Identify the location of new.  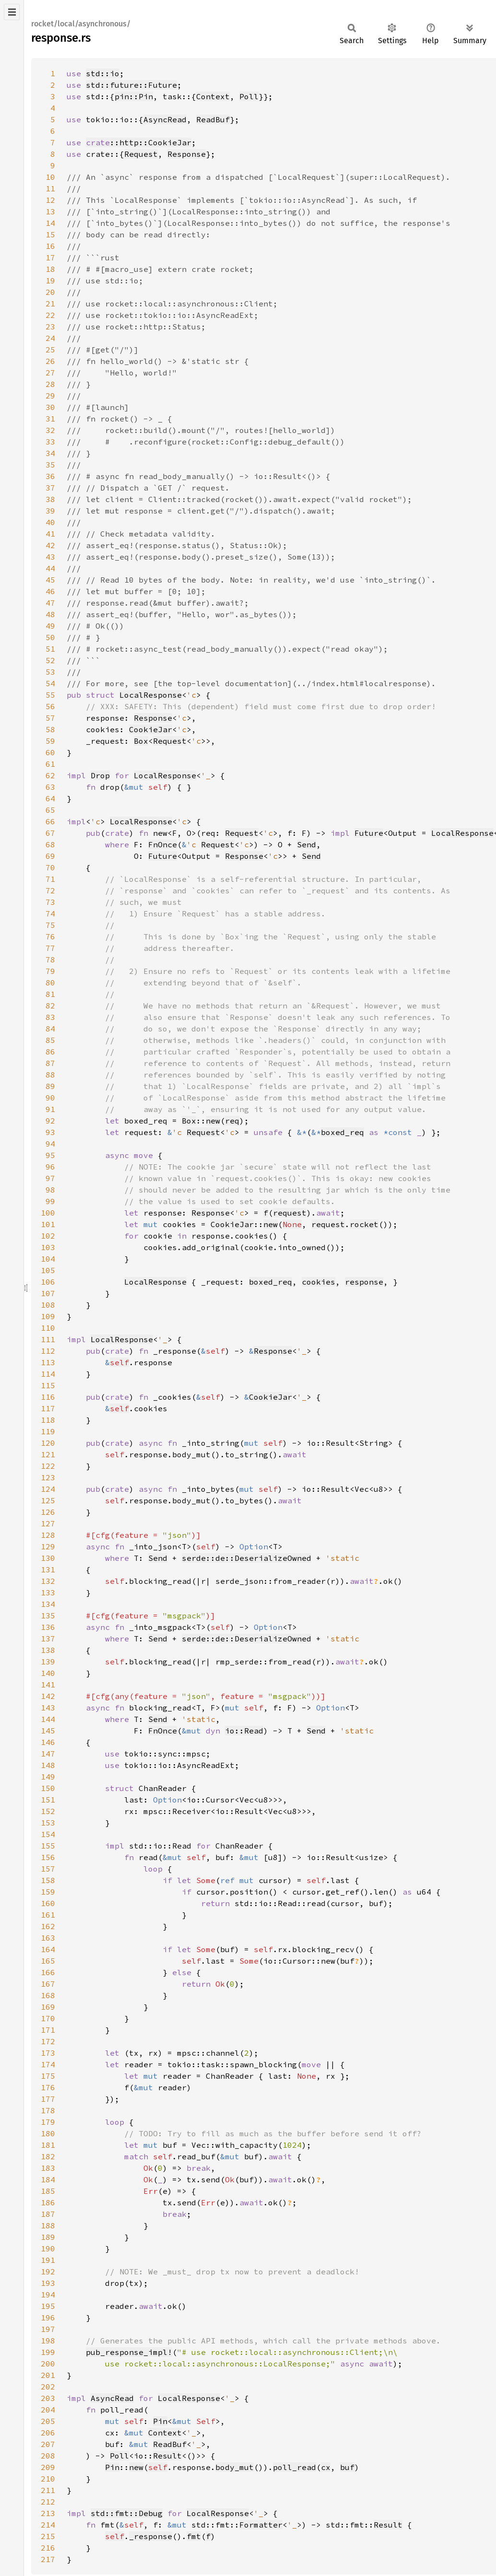
(213, 1120).